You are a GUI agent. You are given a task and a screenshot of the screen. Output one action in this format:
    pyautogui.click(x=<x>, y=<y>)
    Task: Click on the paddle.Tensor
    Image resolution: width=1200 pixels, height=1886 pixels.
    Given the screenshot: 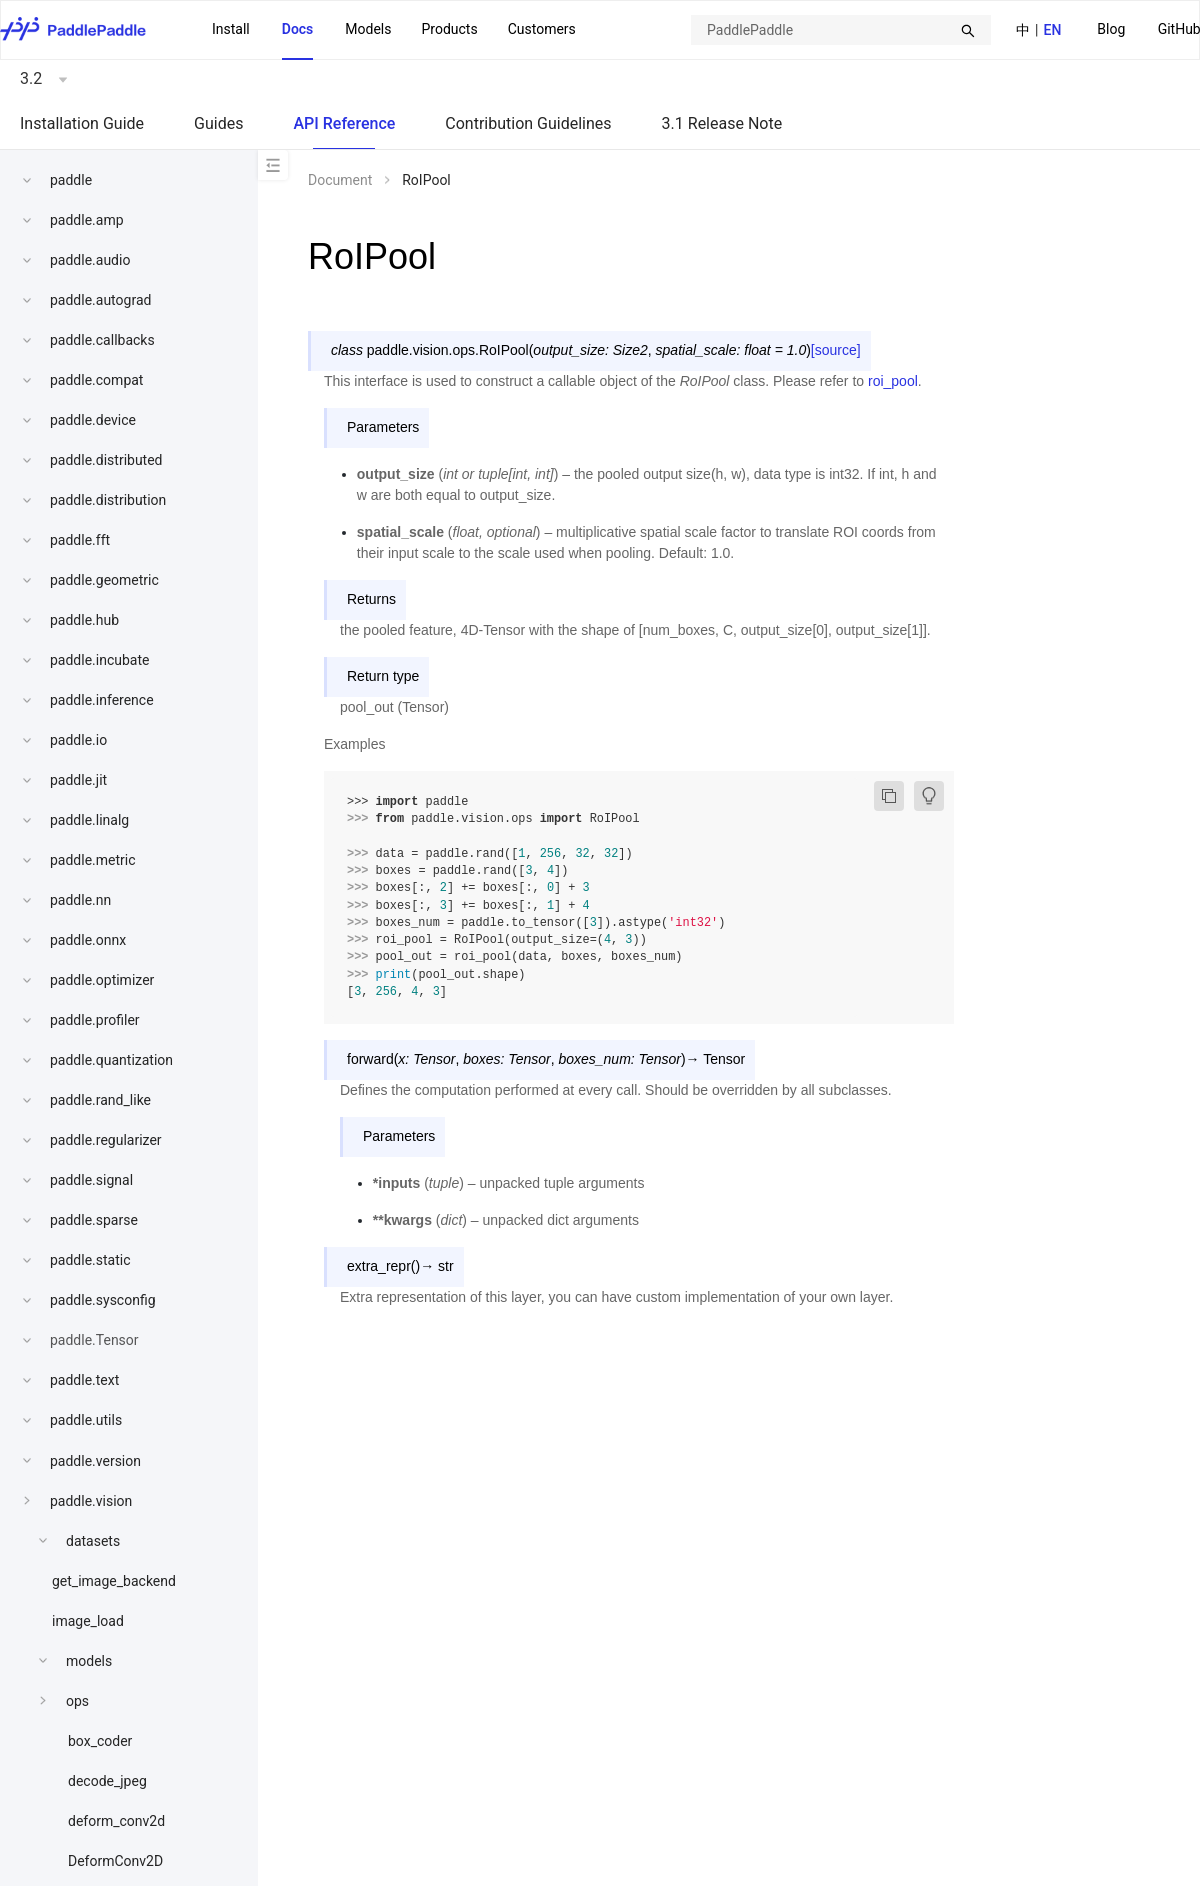 What is the action you would take?
    pyautogui.click(x=94, y=1340)
    